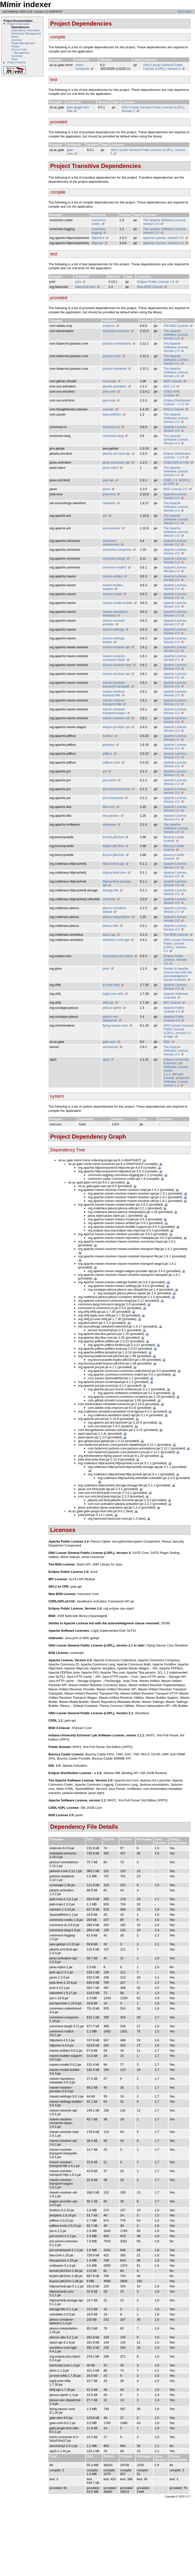  Describe the element at coordinates (109, 503) in the screenshot. I see `nekohtml` at that location.